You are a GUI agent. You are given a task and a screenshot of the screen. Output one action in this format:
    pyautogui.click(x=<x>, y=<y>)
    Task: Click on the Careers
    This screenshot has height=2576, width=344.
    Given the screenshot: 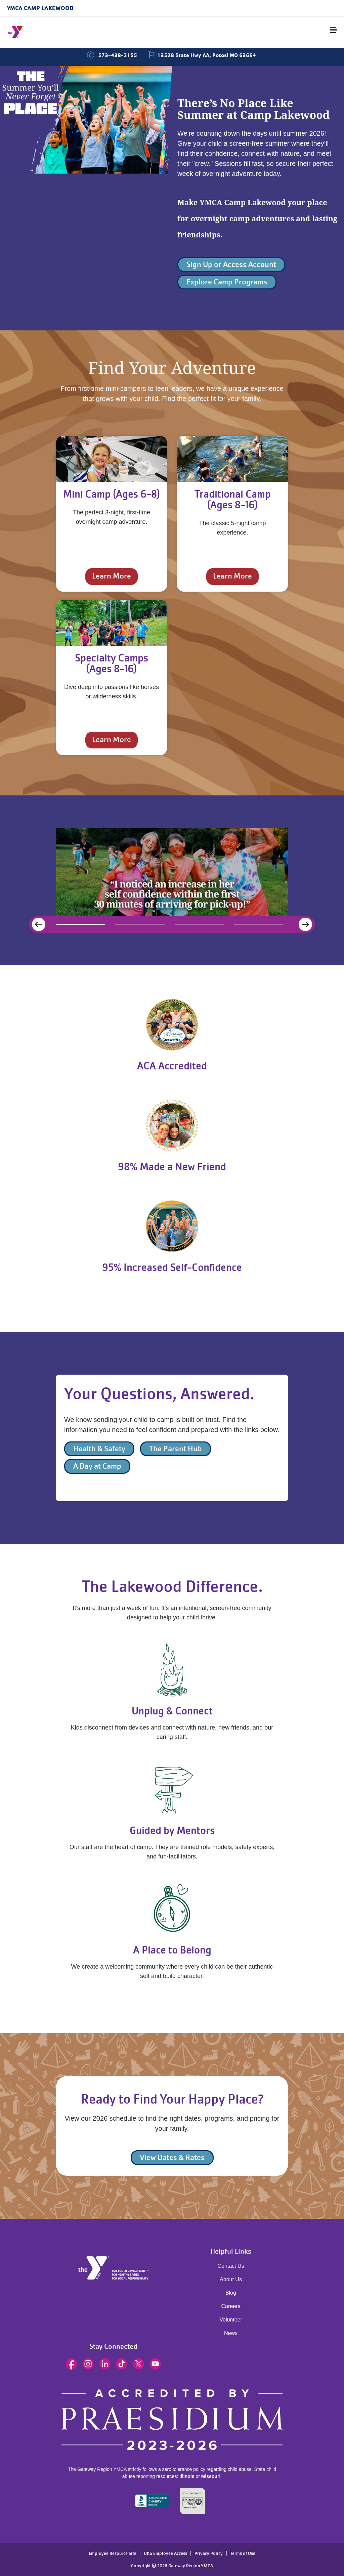 What is the action you would take?
    pyautogui.click(x=231, y=2306)
    